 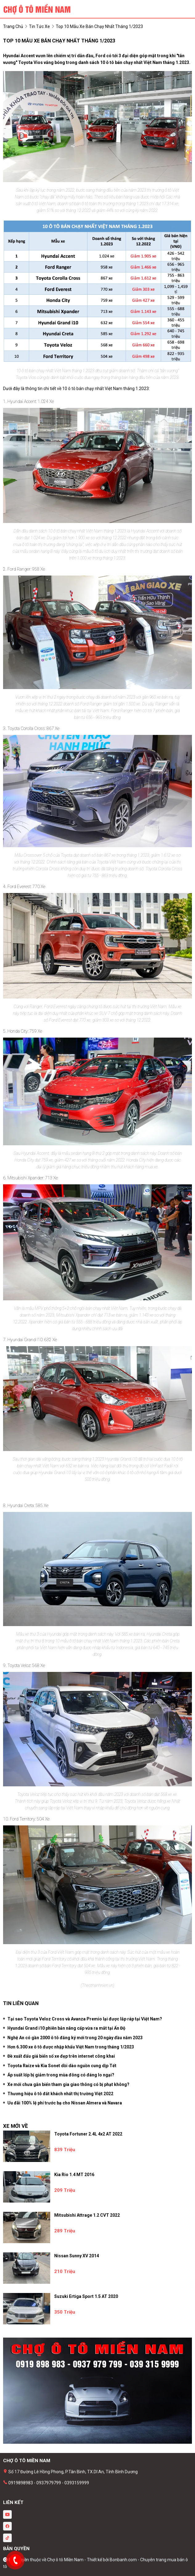 What do you see at coordinates (60, 2074) in the screenshot?
I see `Áp suất lốp bị giảm trong mùa đông có đáng lo ngại?` at bounding box center [60, 2074].